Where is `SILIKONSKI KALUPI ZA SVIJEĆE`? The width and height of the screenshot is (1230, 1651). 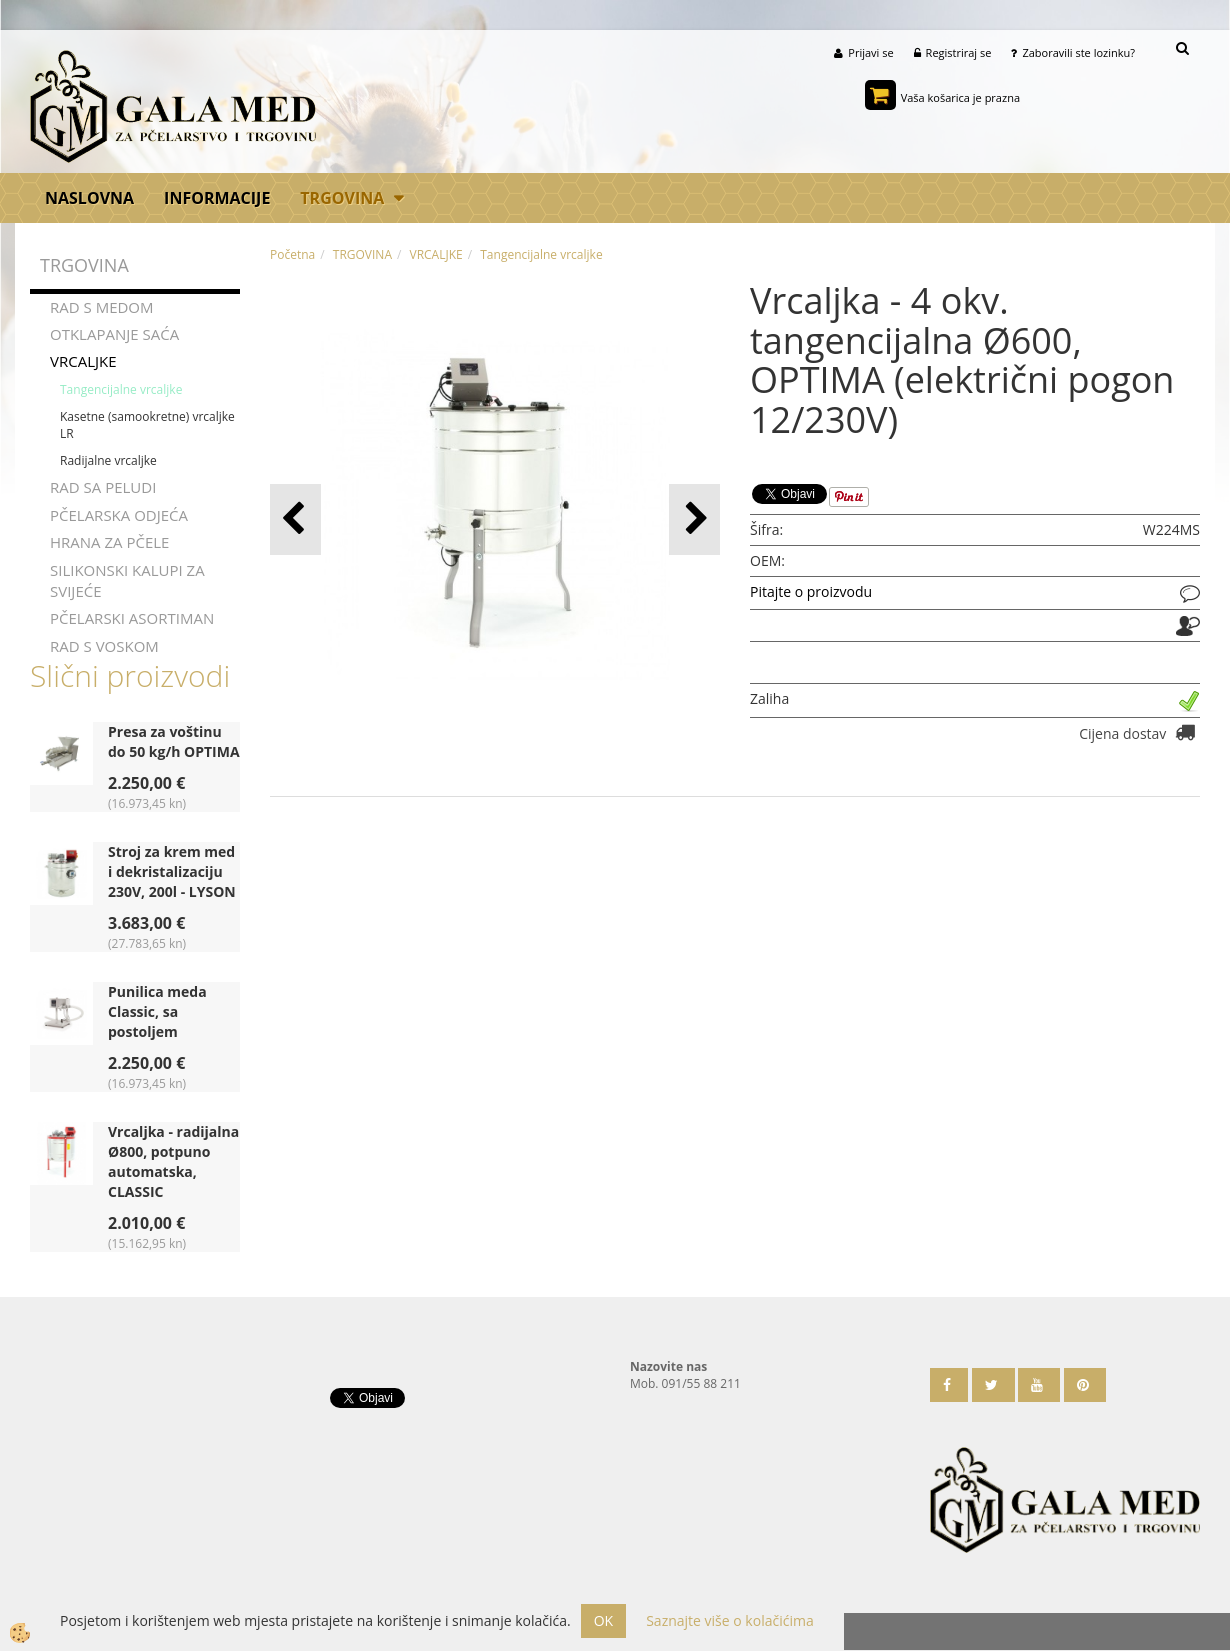
SILIKONSKI KALUPI ZA SVIJEĆE is located at coordinates (127, 580).